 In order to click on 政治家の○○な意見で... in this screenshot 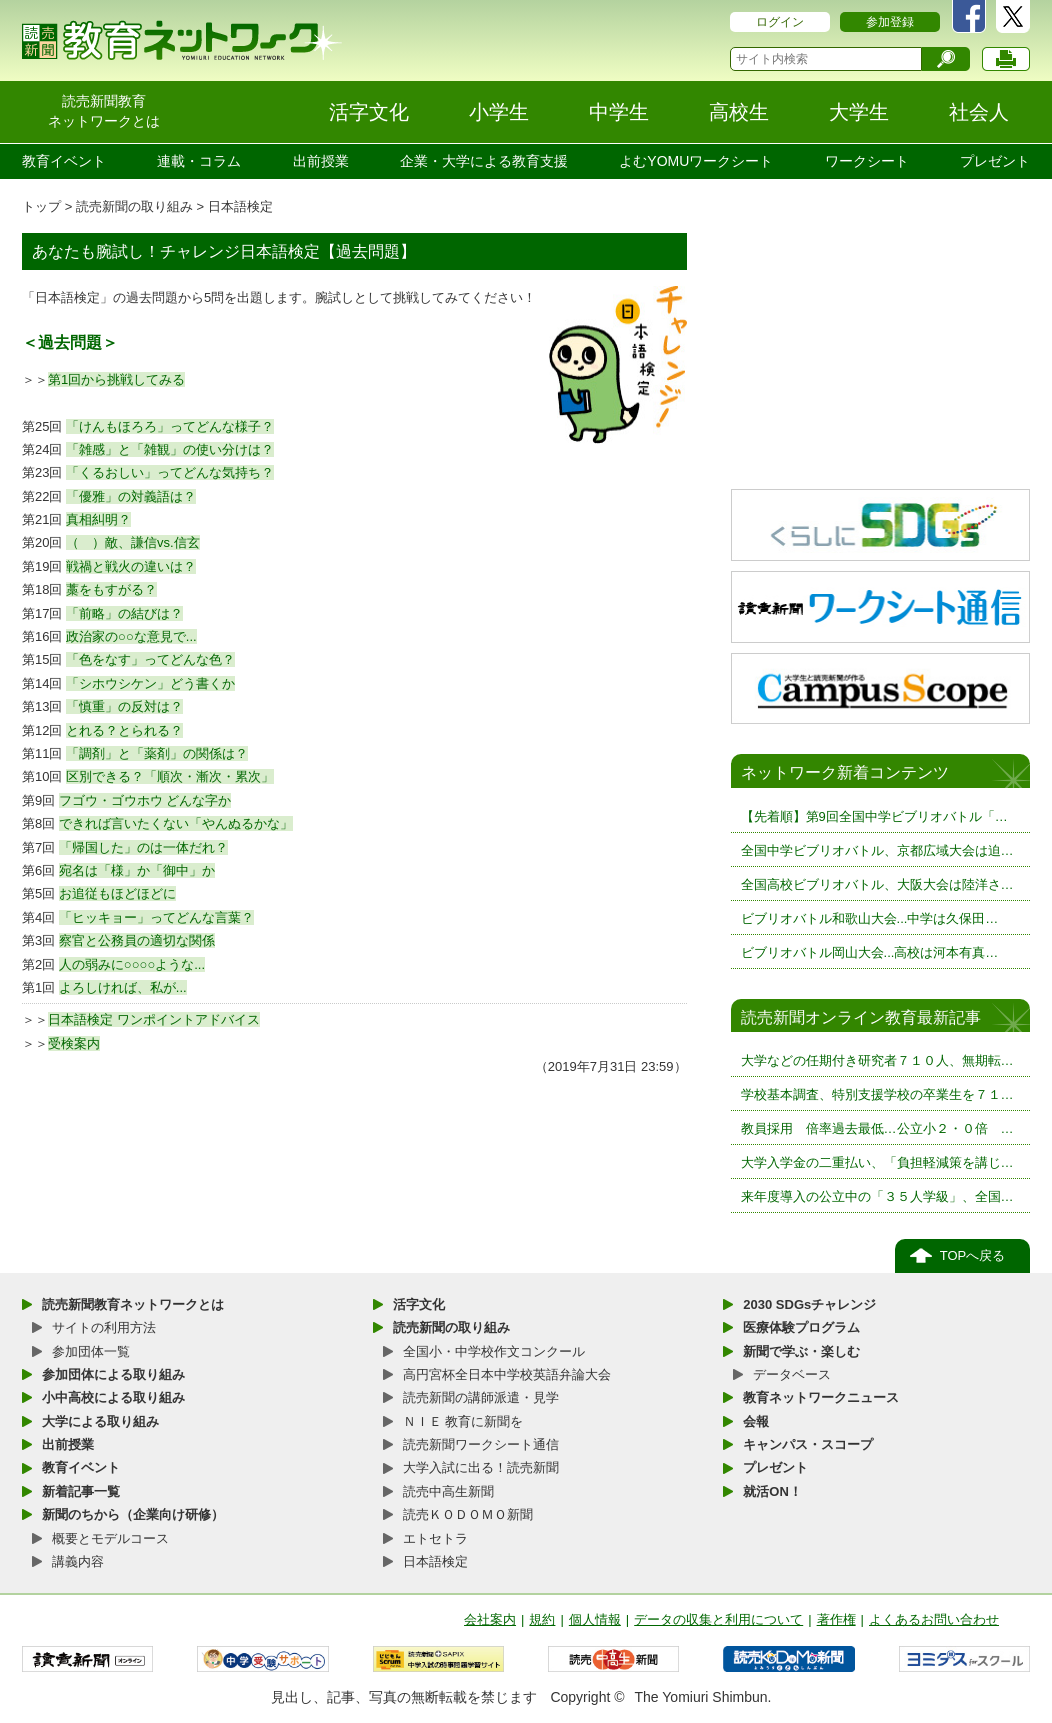, I will do `click(131, 636)`.